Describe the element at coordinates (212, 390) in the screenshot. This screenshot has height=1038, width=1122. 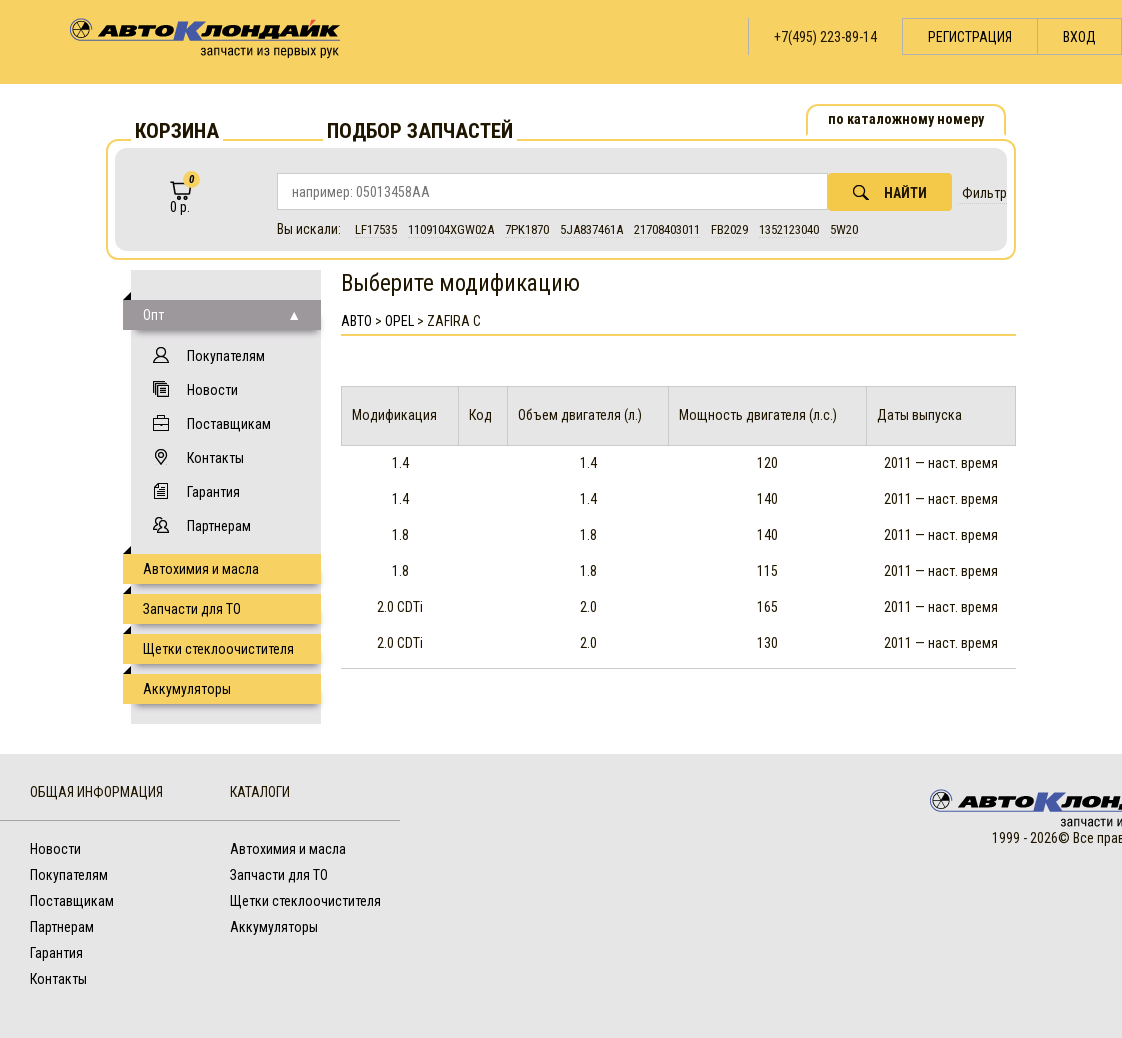
I see `Новости` at that location.